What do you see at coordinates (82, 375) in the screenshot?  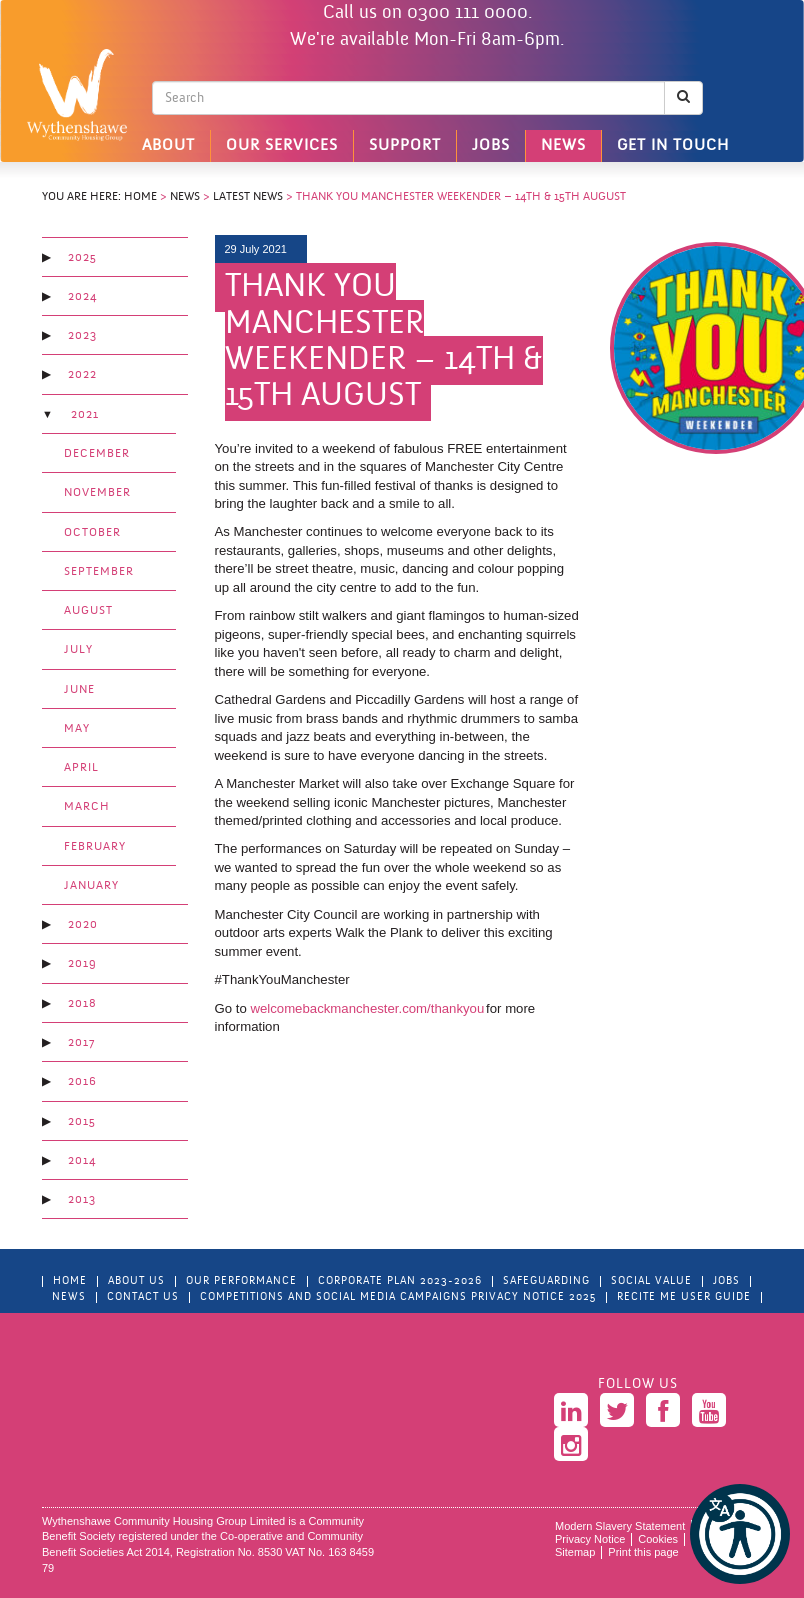 I see `2022` at bounding box center [82, 375].